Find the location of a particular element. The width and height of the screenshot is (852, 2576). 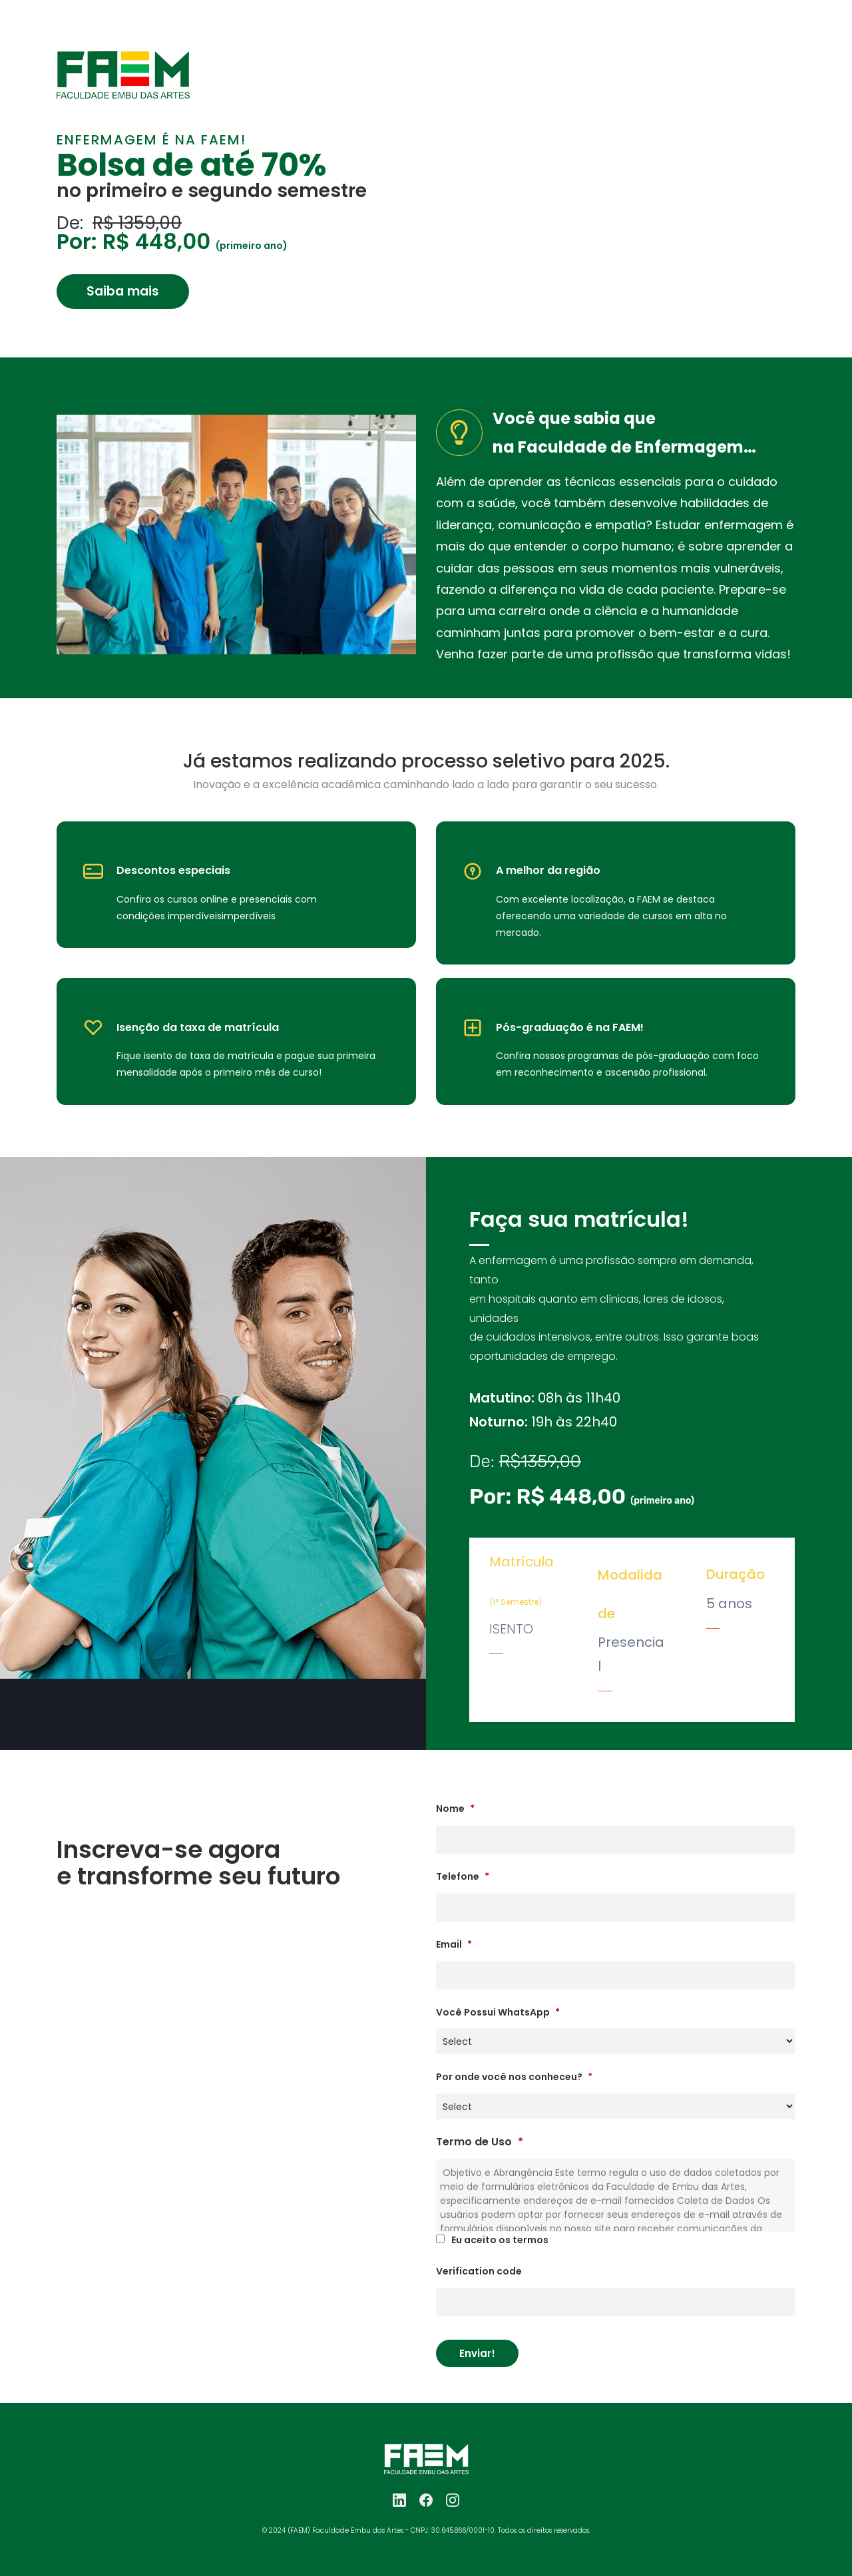

[LinkedIn] is located at coordinates (399, 2500).